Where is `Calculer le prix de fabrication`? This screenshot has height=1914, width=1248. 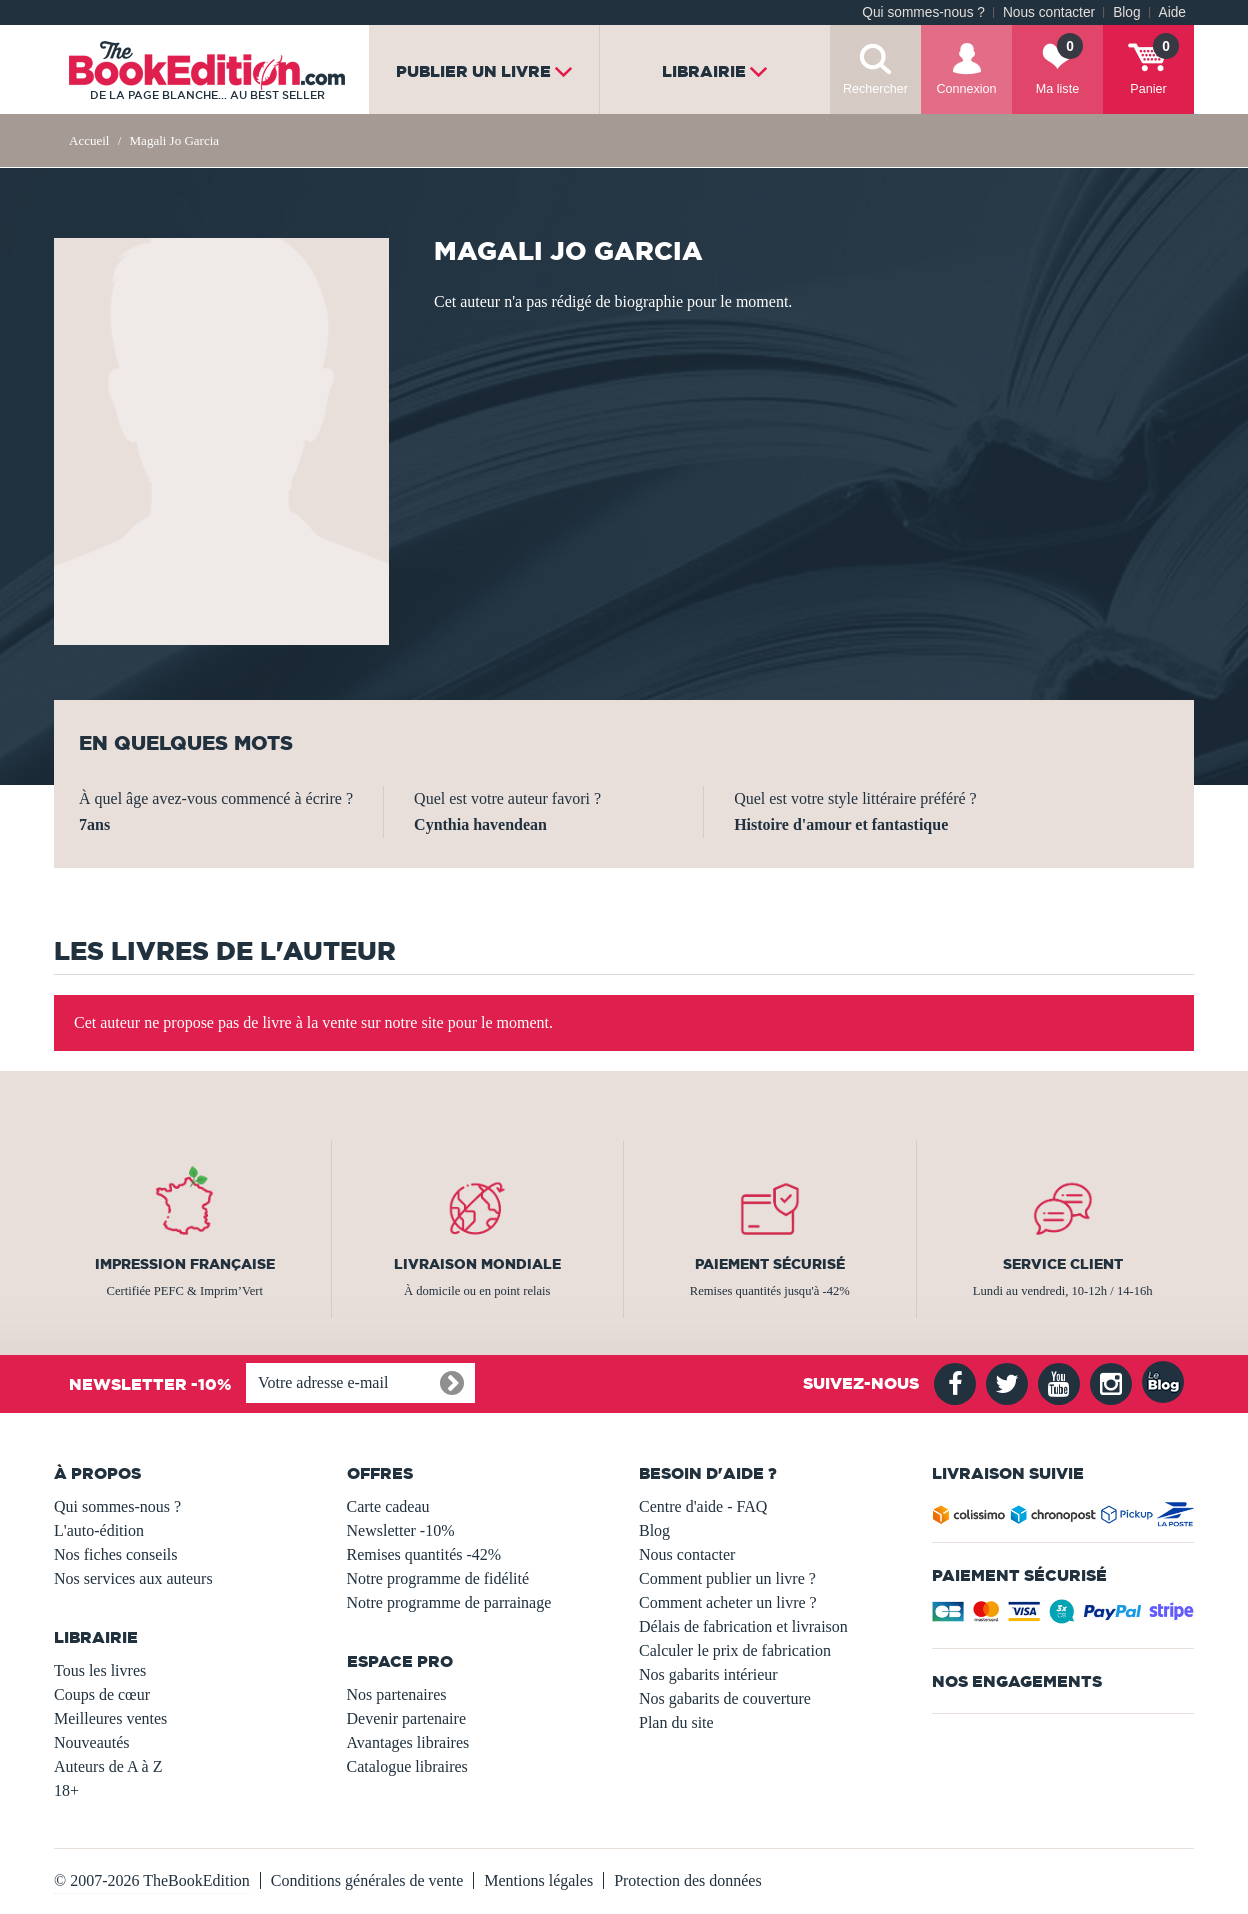 Calculer le prix de fabrication is located at coordinates (735, 1650).